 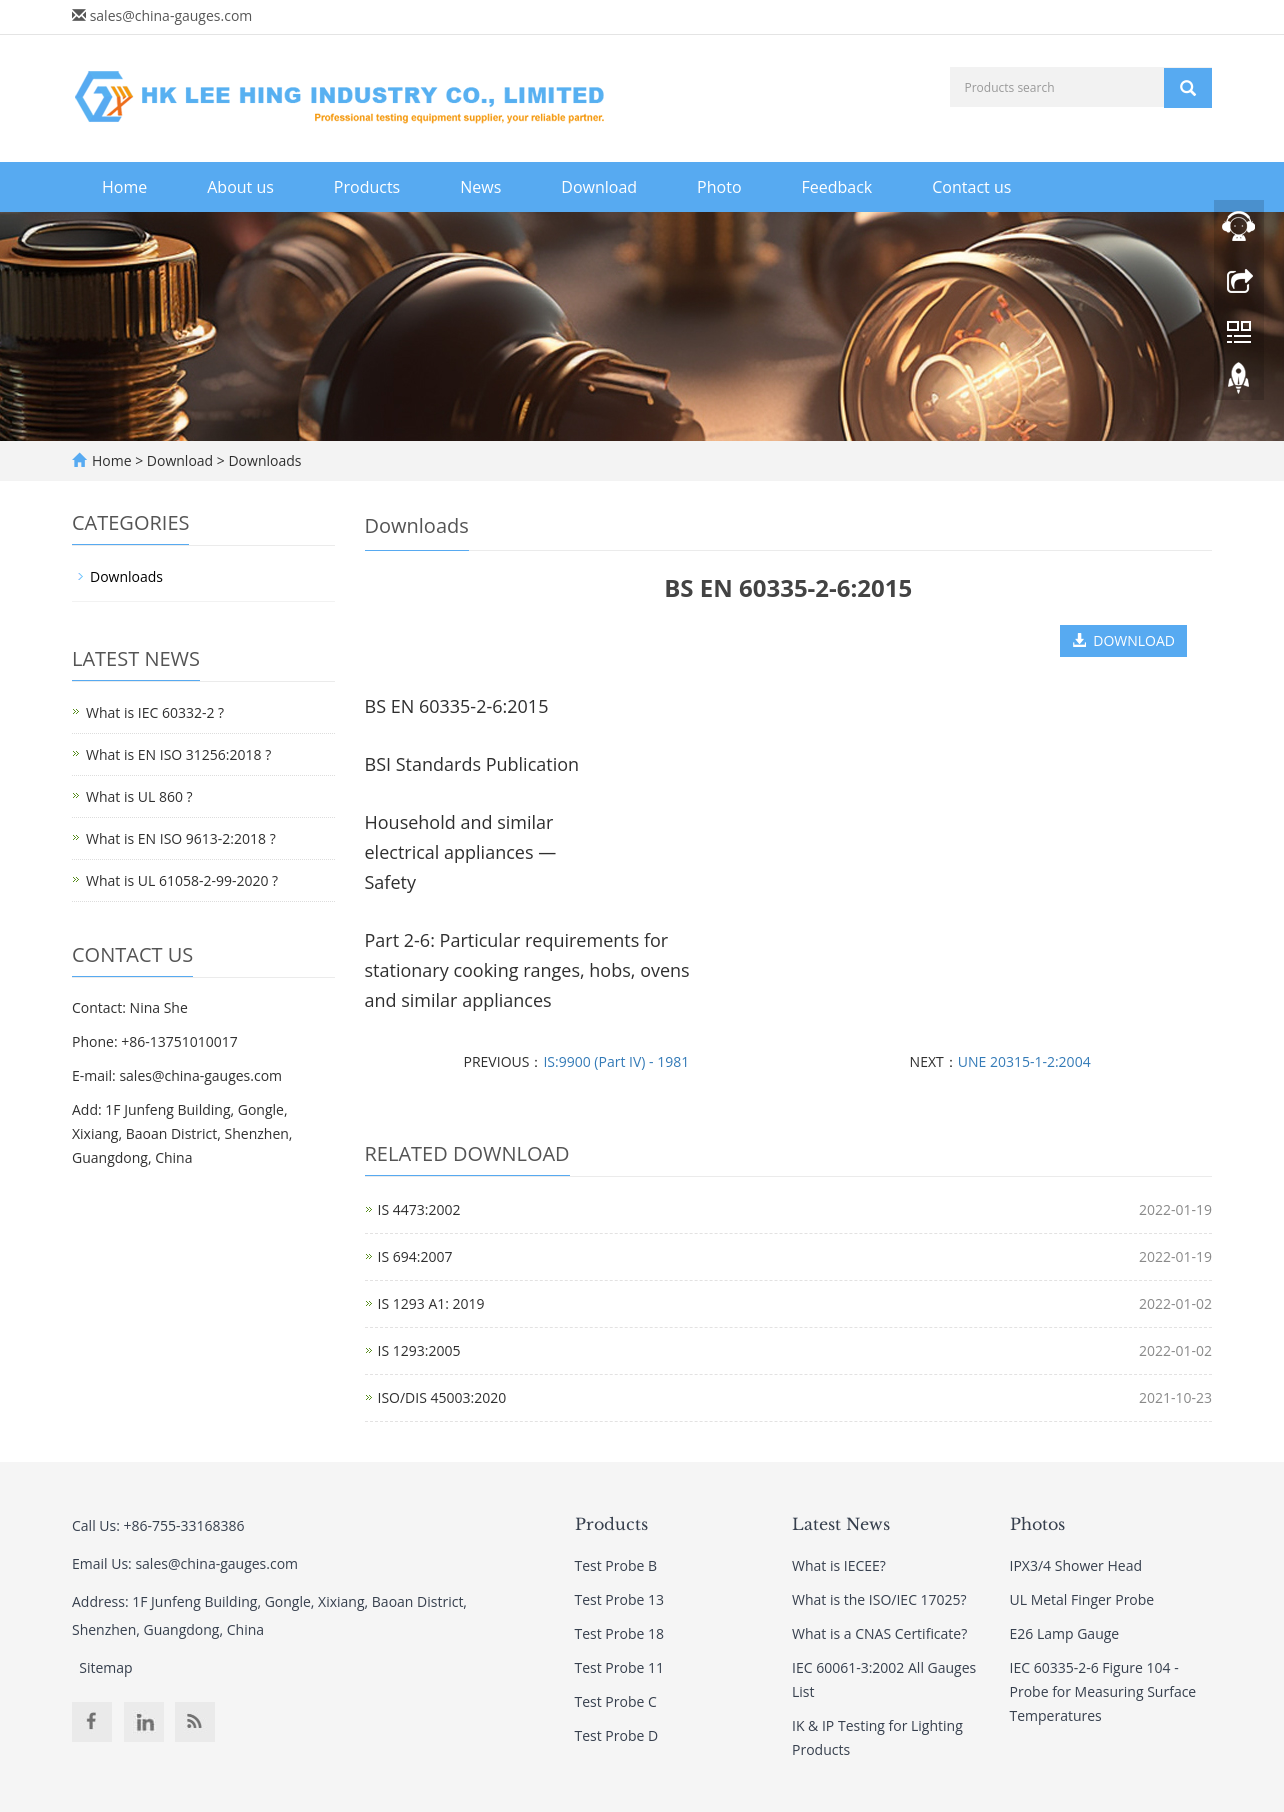 What do you see at coordinates (620, 1667) in the screenshot?
I see `Test Probe 11` at bounding box center [620, 1667].